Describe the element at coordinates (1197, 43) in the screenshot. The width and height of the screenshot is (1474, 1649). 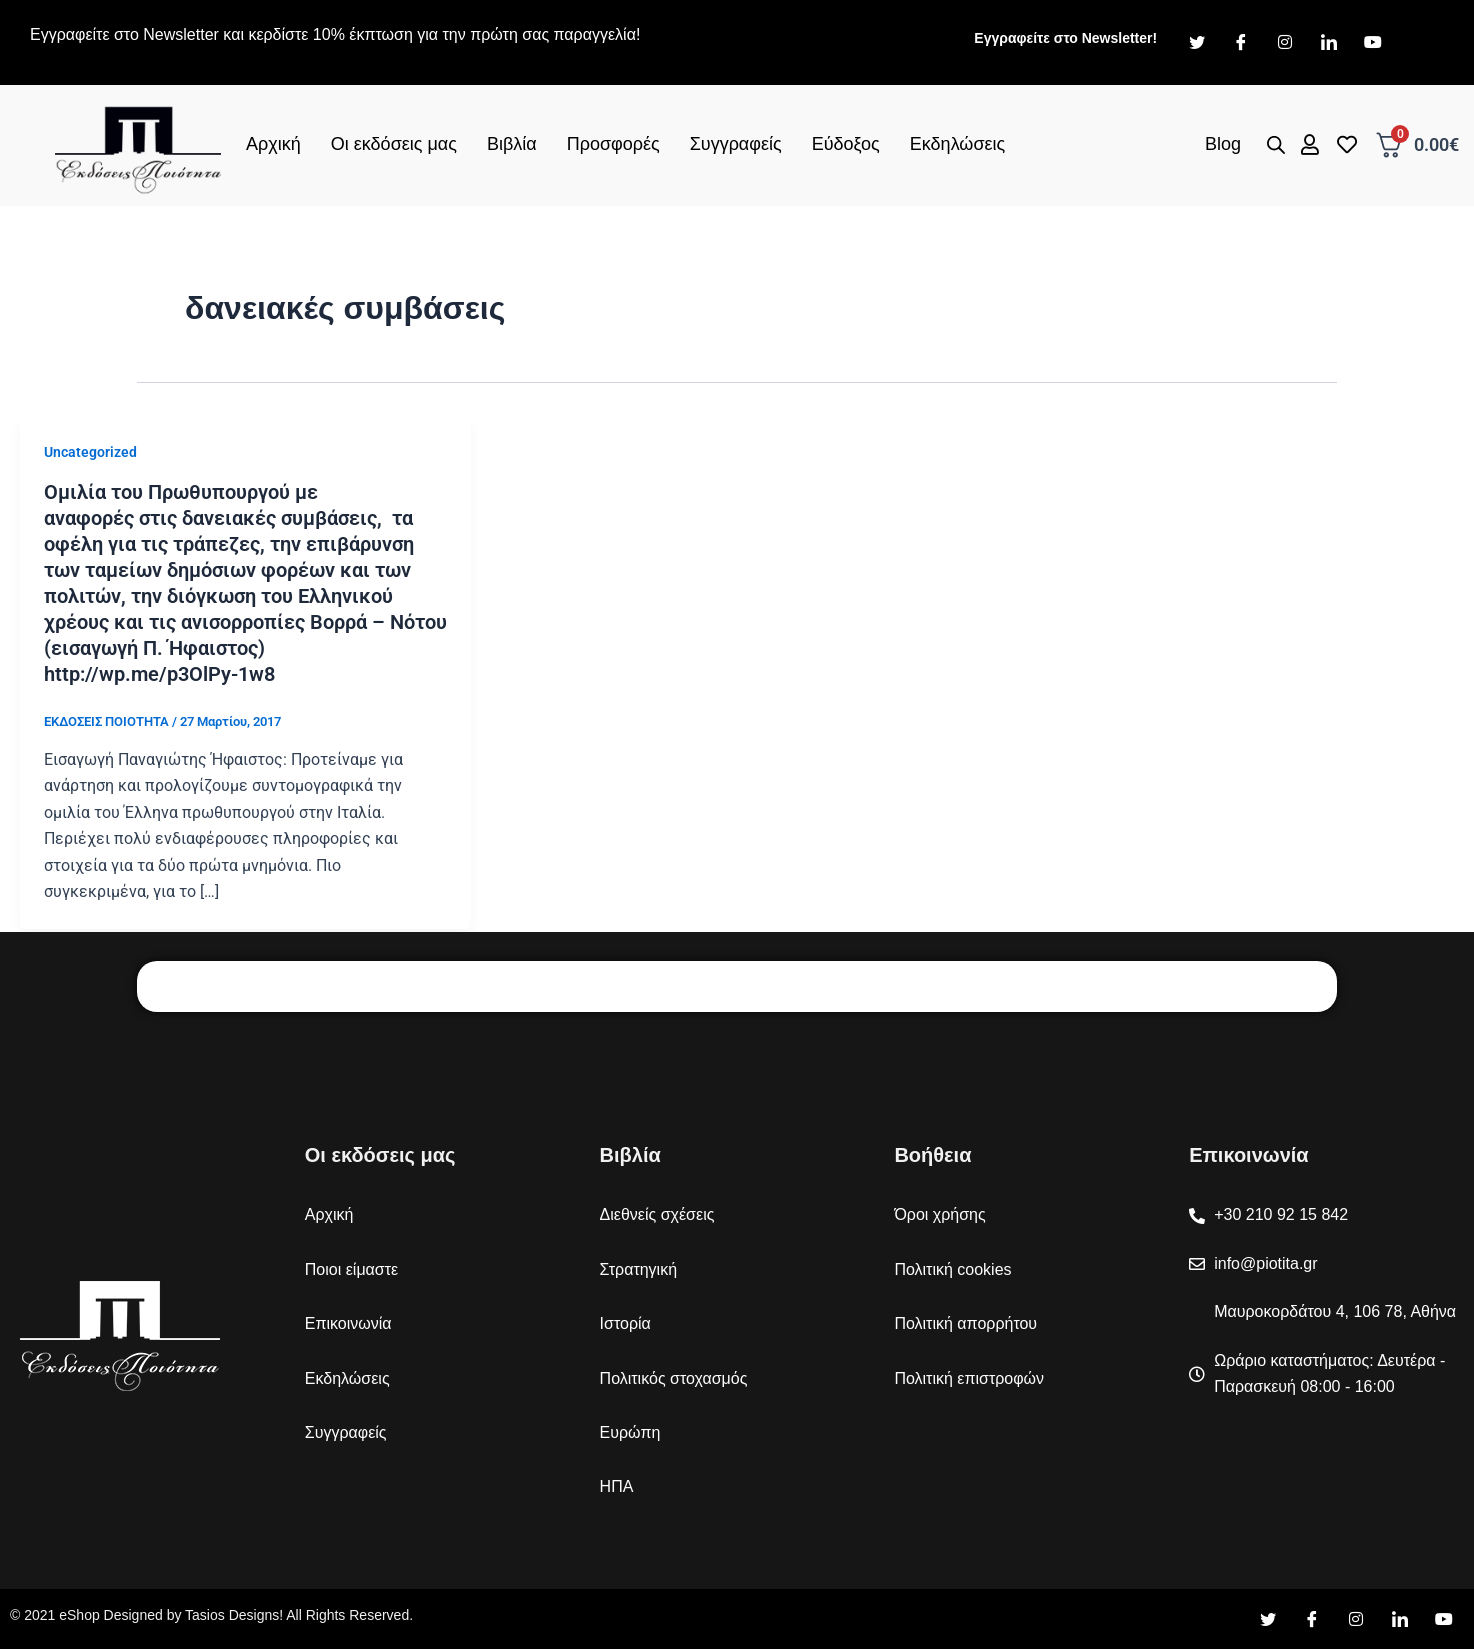
I see `[Twitter]` at that location.